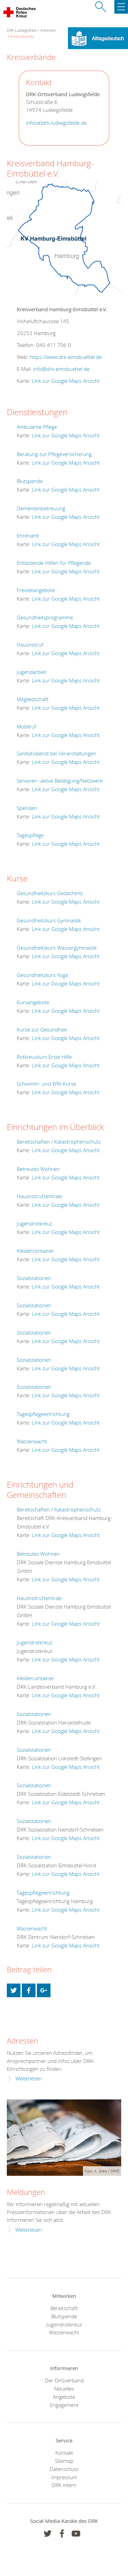  Describe the element at coordinates (59, 1141) in the screenshot. I see `Bereitschaften / Katastrophenschutz` at that location.